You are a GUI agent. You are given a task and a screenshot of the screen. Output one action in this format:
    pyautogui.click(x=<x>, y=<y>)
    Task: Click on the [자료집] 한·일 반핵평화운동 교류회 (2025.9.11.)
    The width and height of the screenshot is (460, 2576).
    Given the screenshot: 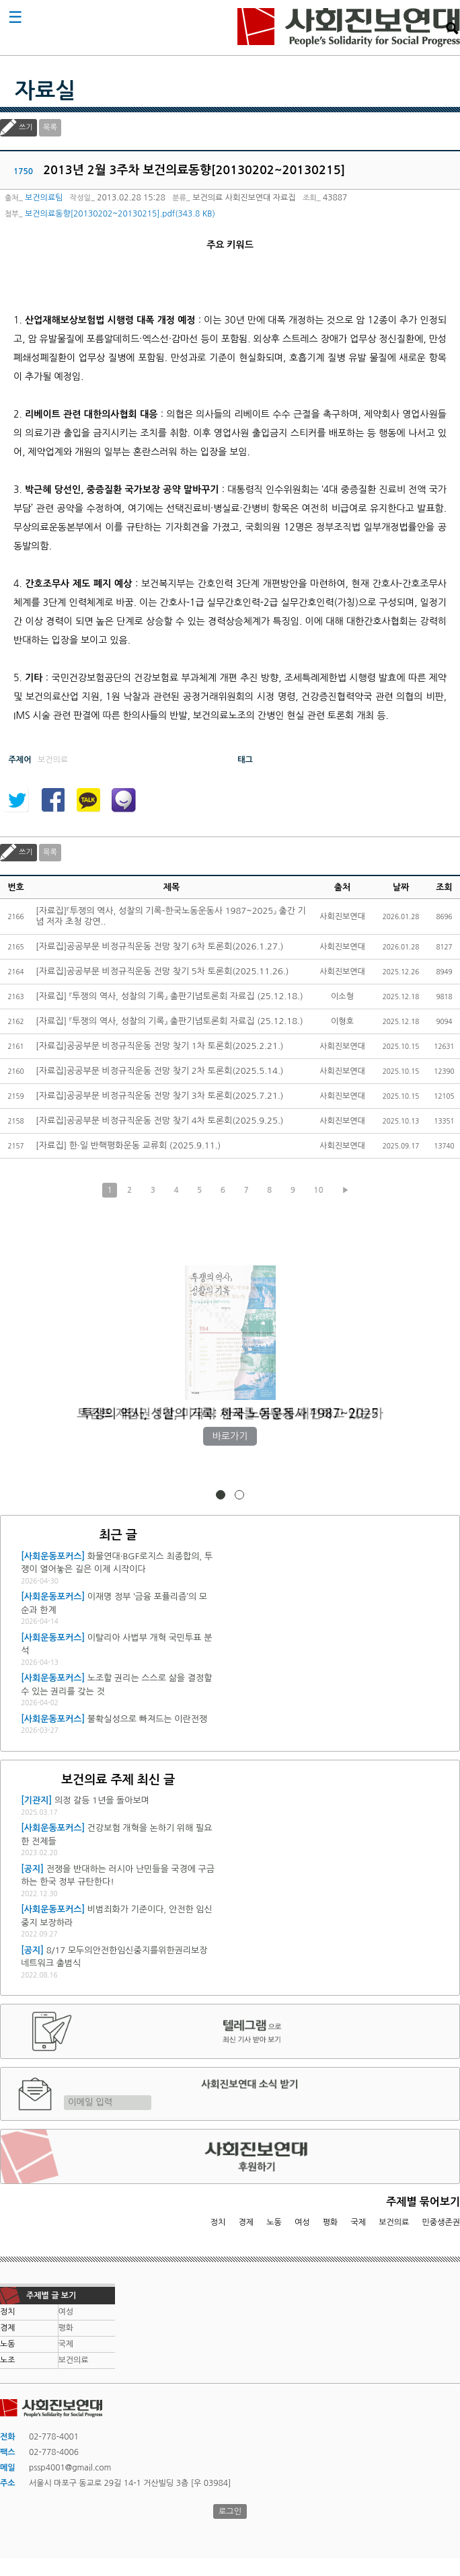 What is the action you would take?
    pyautogui.click(x=128, y=1145)
    